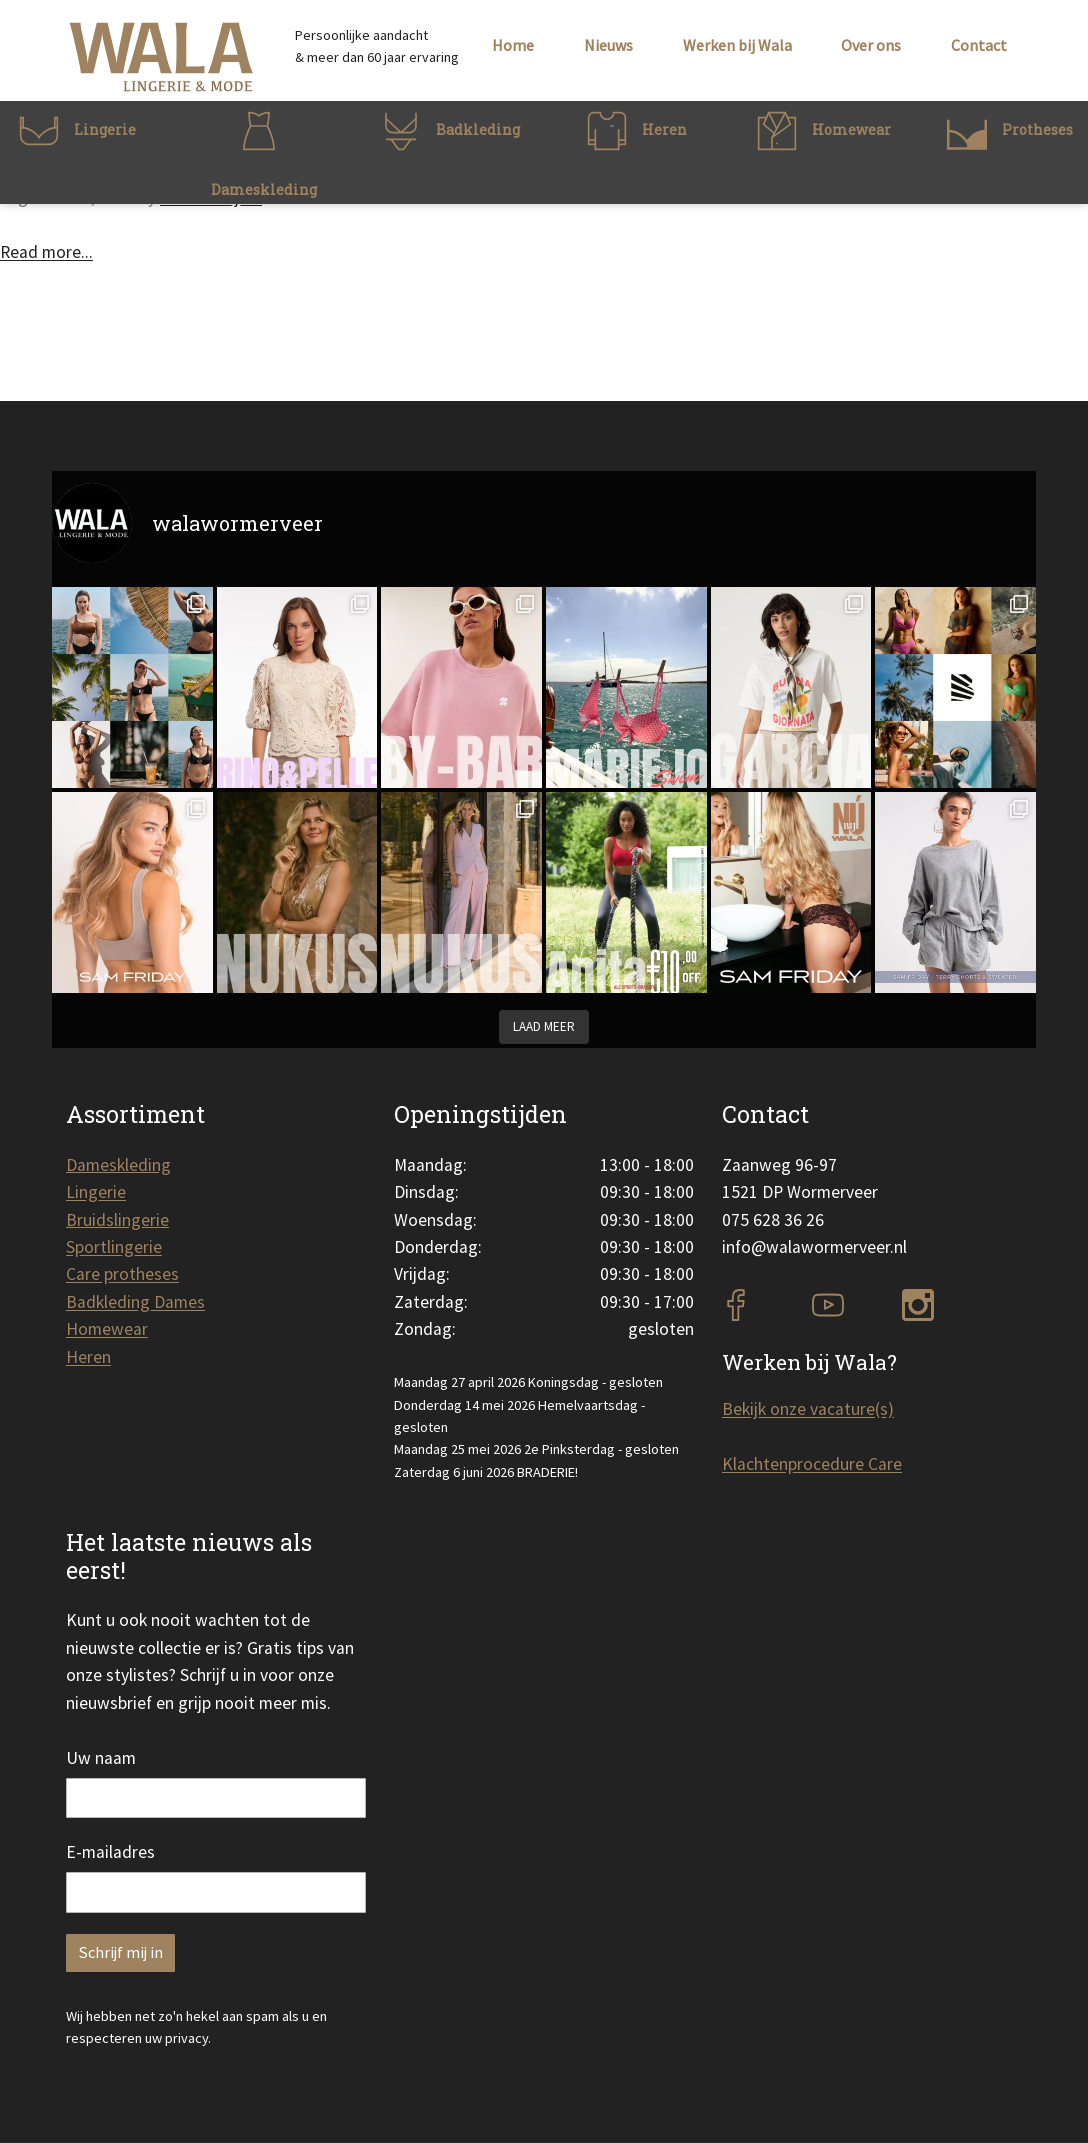 The height and width of the screenshot is (2143, 1088). What do you see at coordinates (110, 1852) in the screenshot?
I see `E-mailadres` at bounding box center [110, 1852].